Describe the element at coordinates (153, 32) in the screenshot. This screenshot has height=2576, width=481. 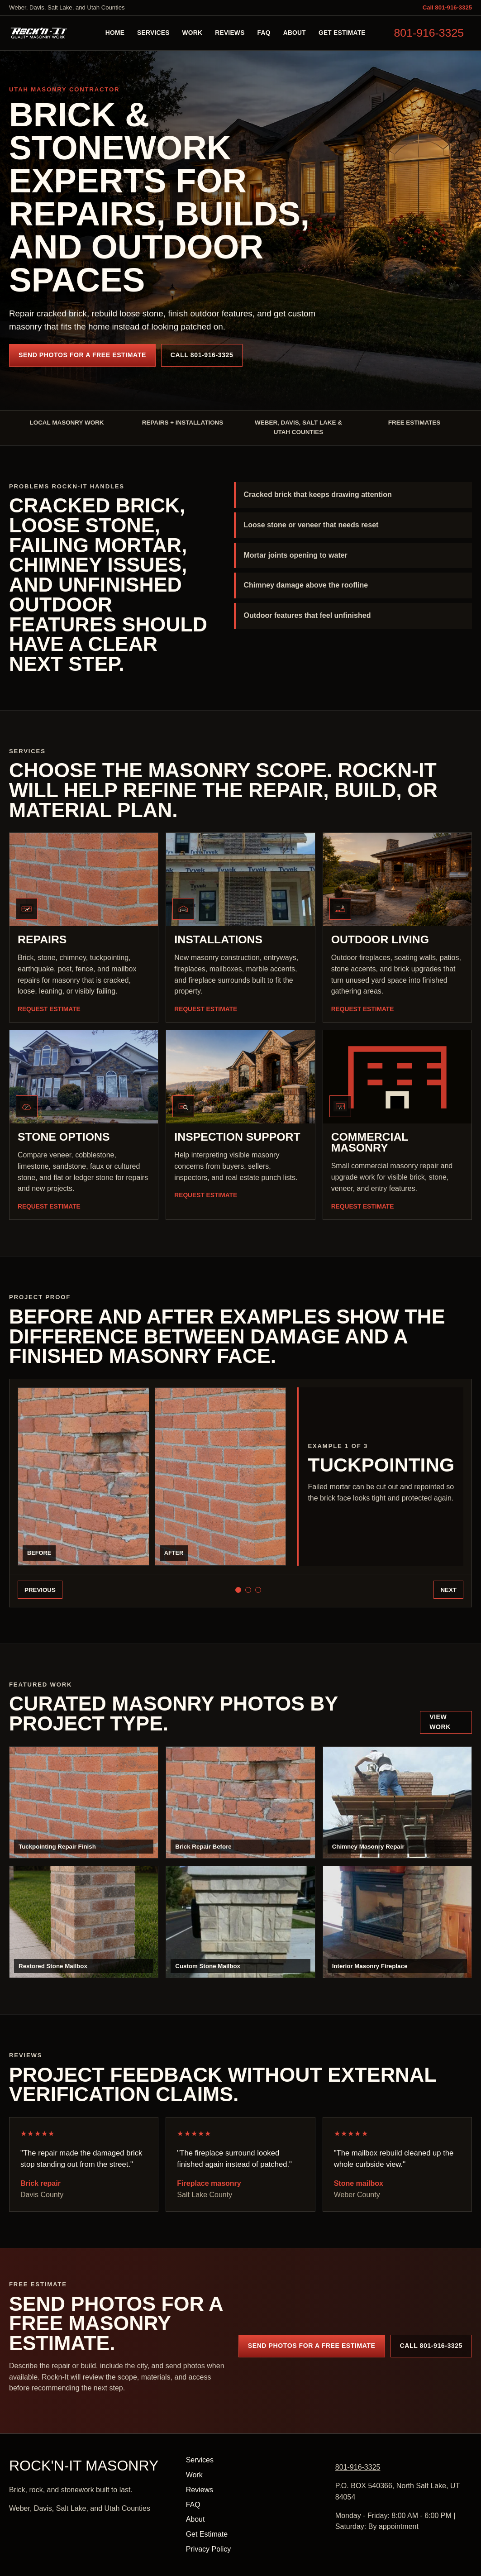
I see `Services` at that location.